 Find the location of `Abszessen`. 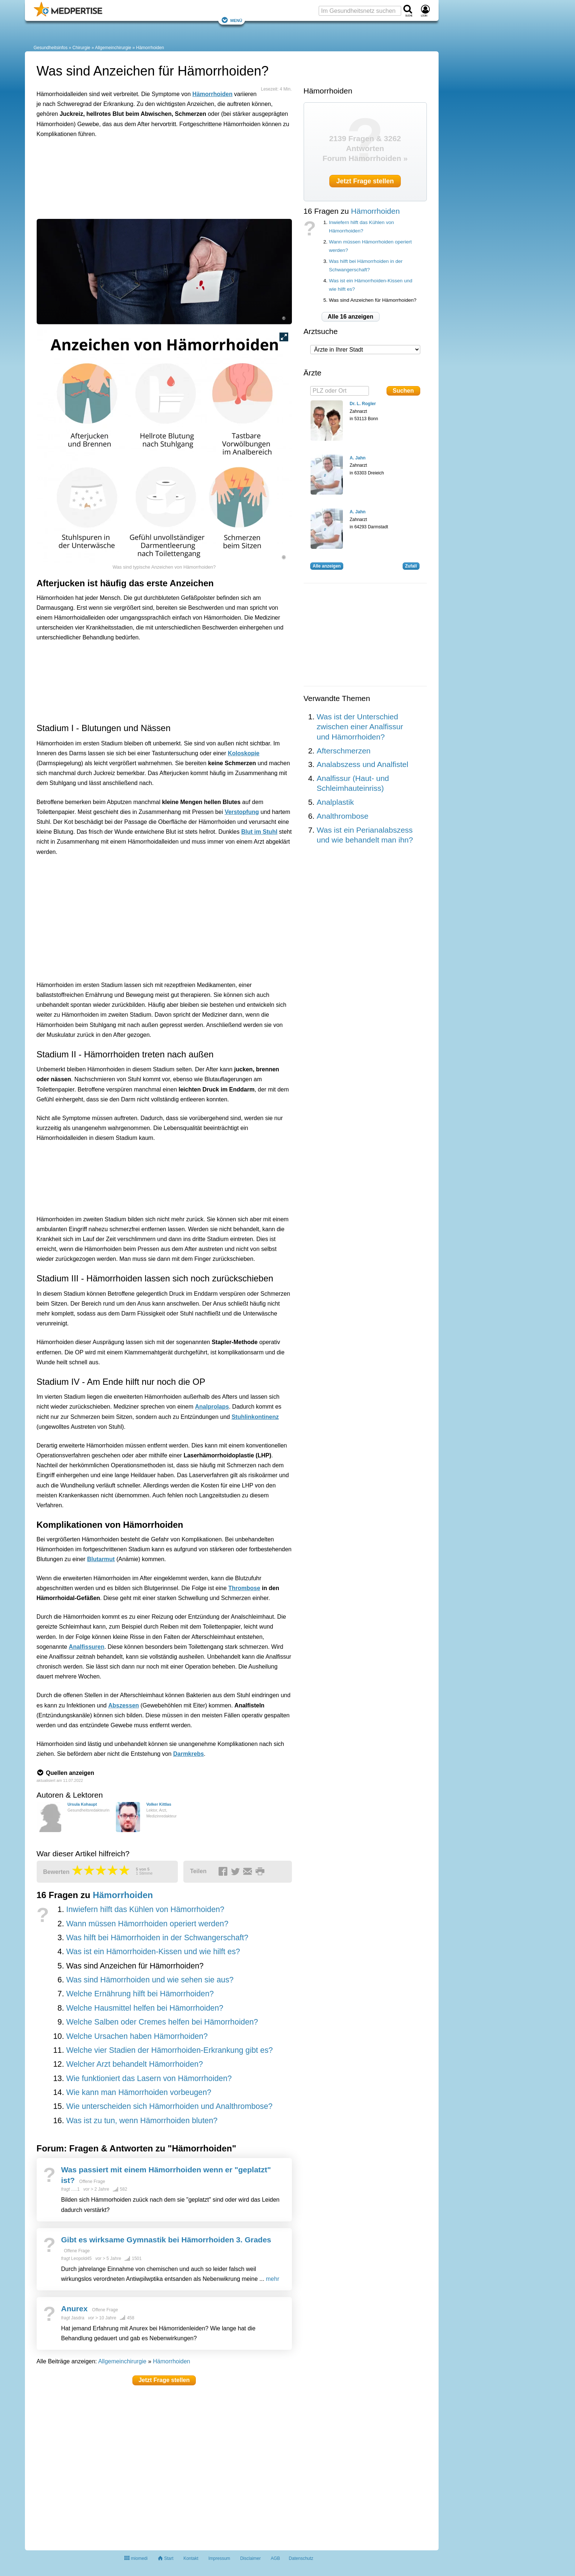

Abszessen is located at coordinates (123, 1705).